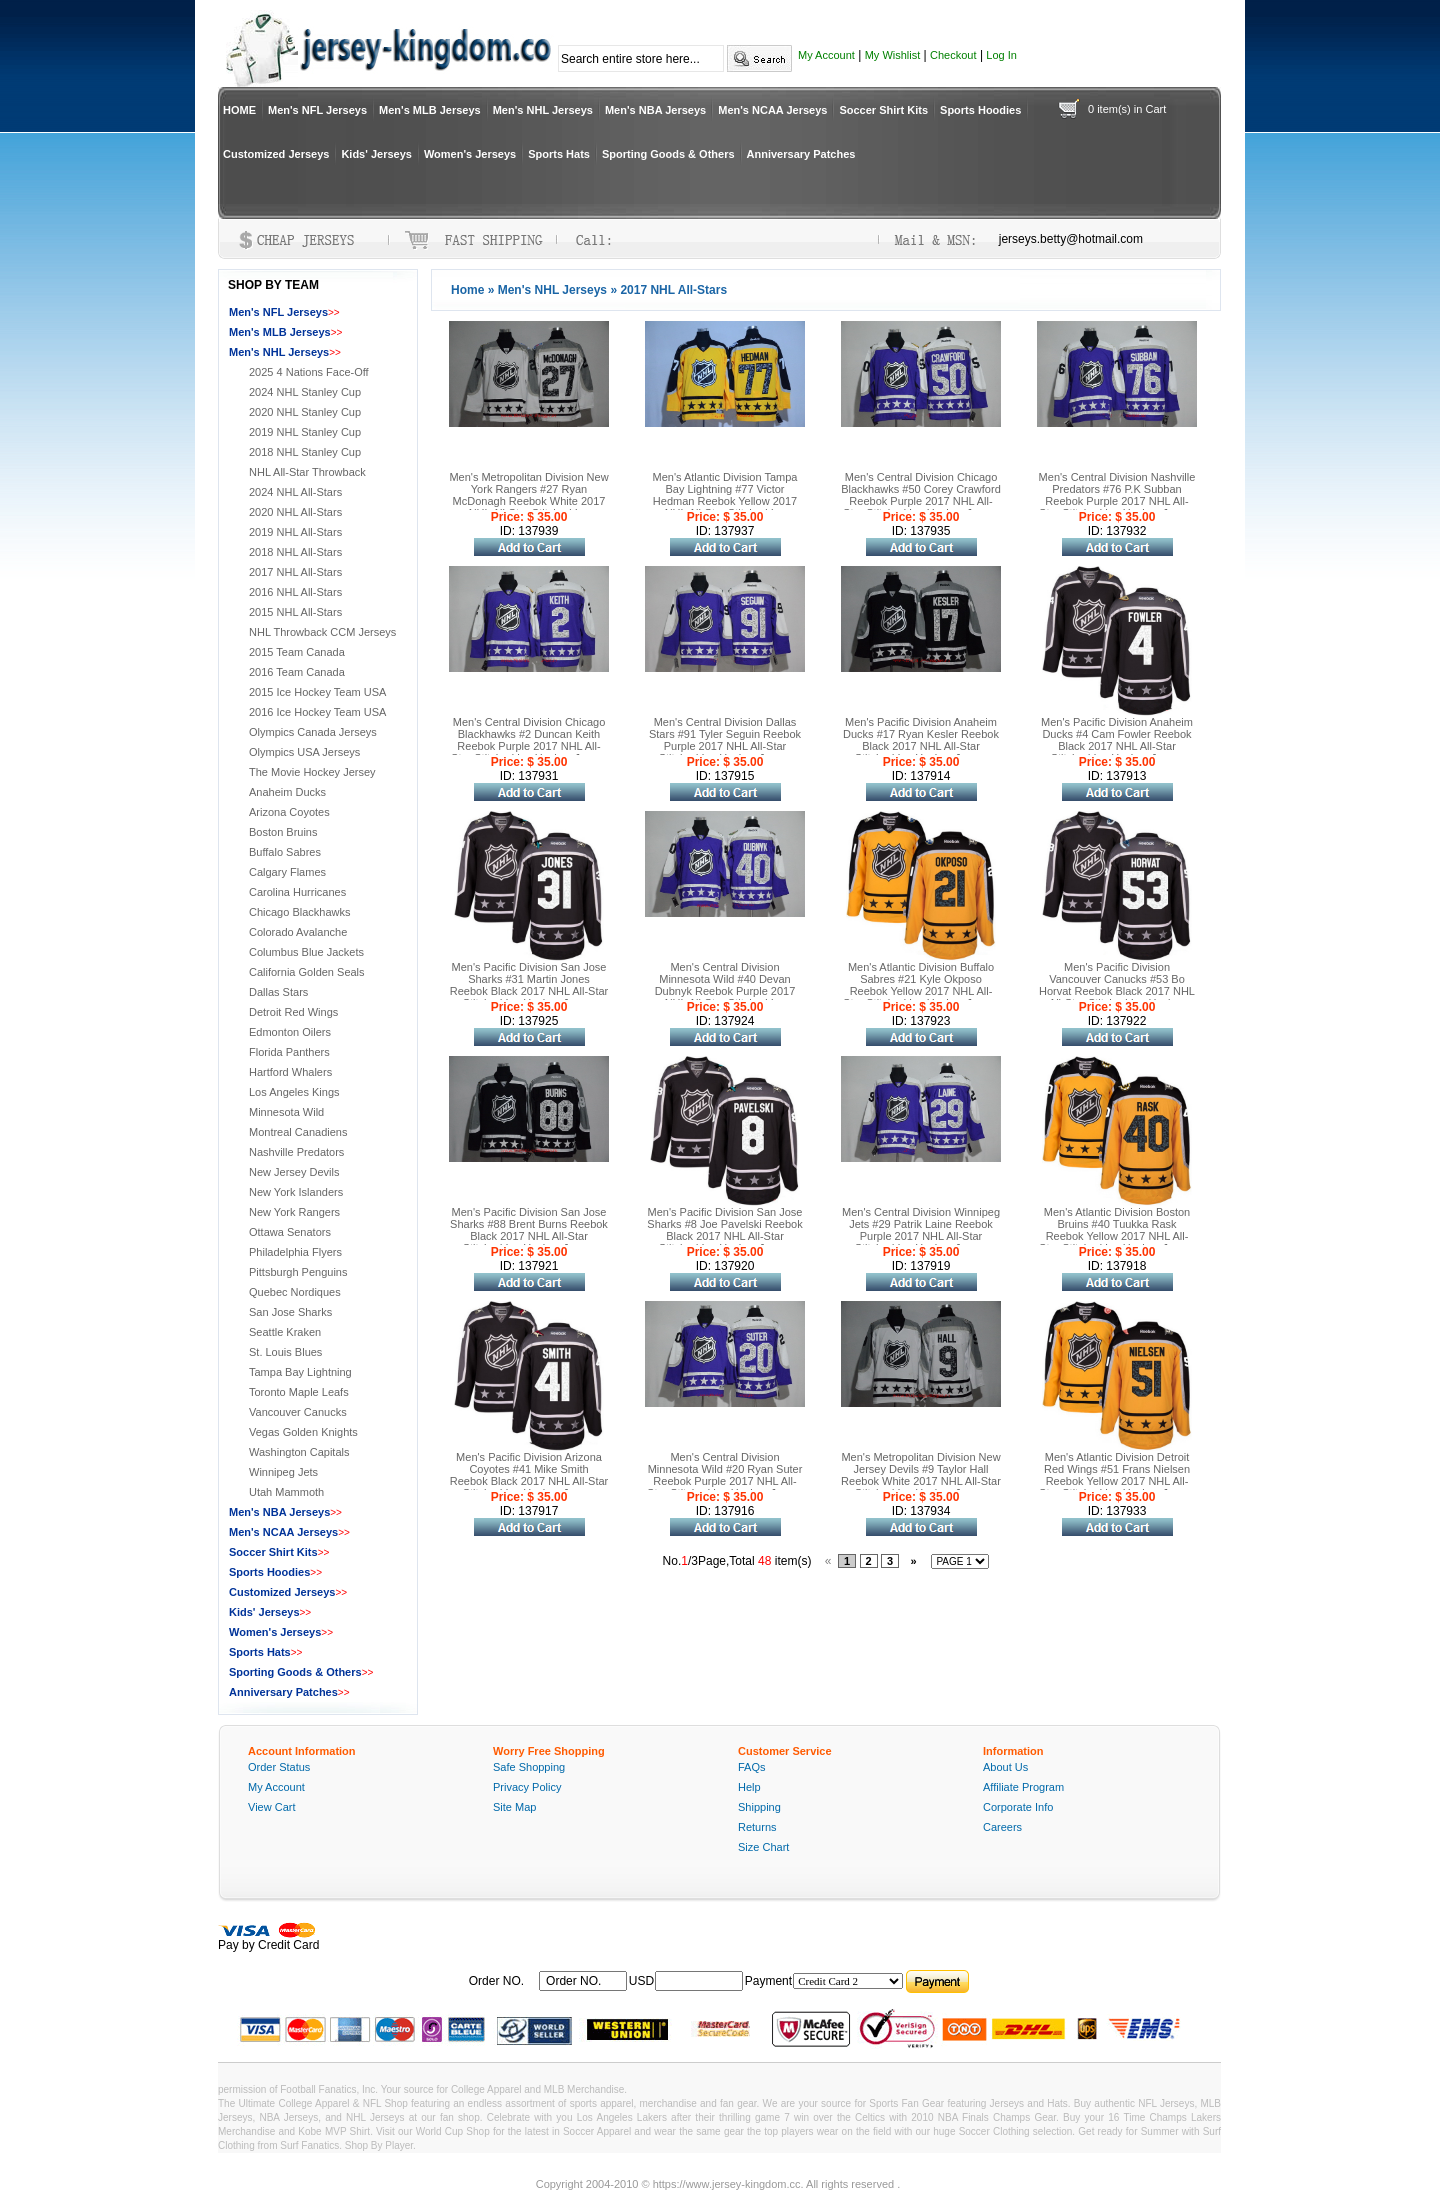 The height and width of the screenshot is (2205, 1440). I want to click on Ottawa Senators, so click(290, 1232).